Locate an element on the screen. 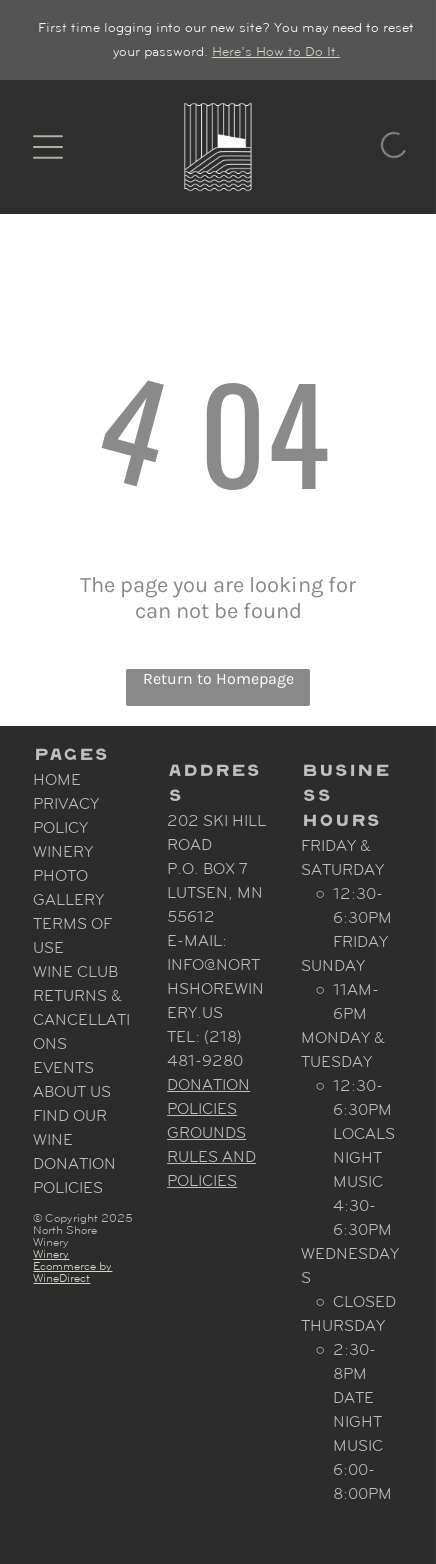  Here’s How to Do It. is located at coordinates (276, 51).